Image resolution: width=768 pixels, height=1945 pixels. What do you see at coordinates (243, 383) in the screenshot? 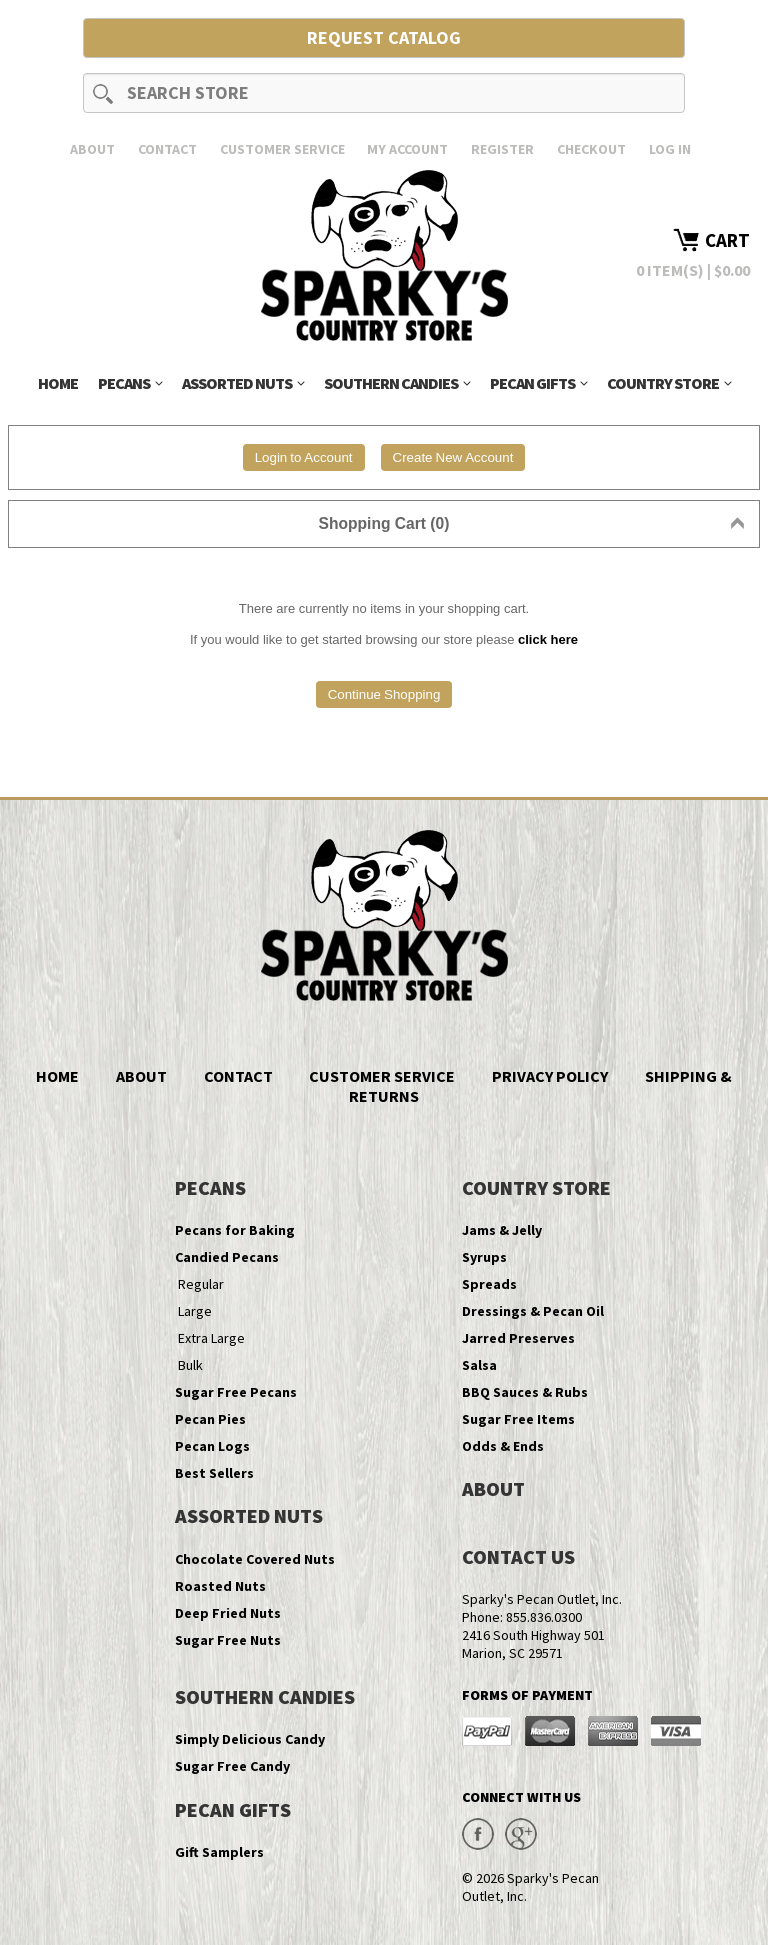
I see `Assorted Nuts` at bounding box center [243, 383].